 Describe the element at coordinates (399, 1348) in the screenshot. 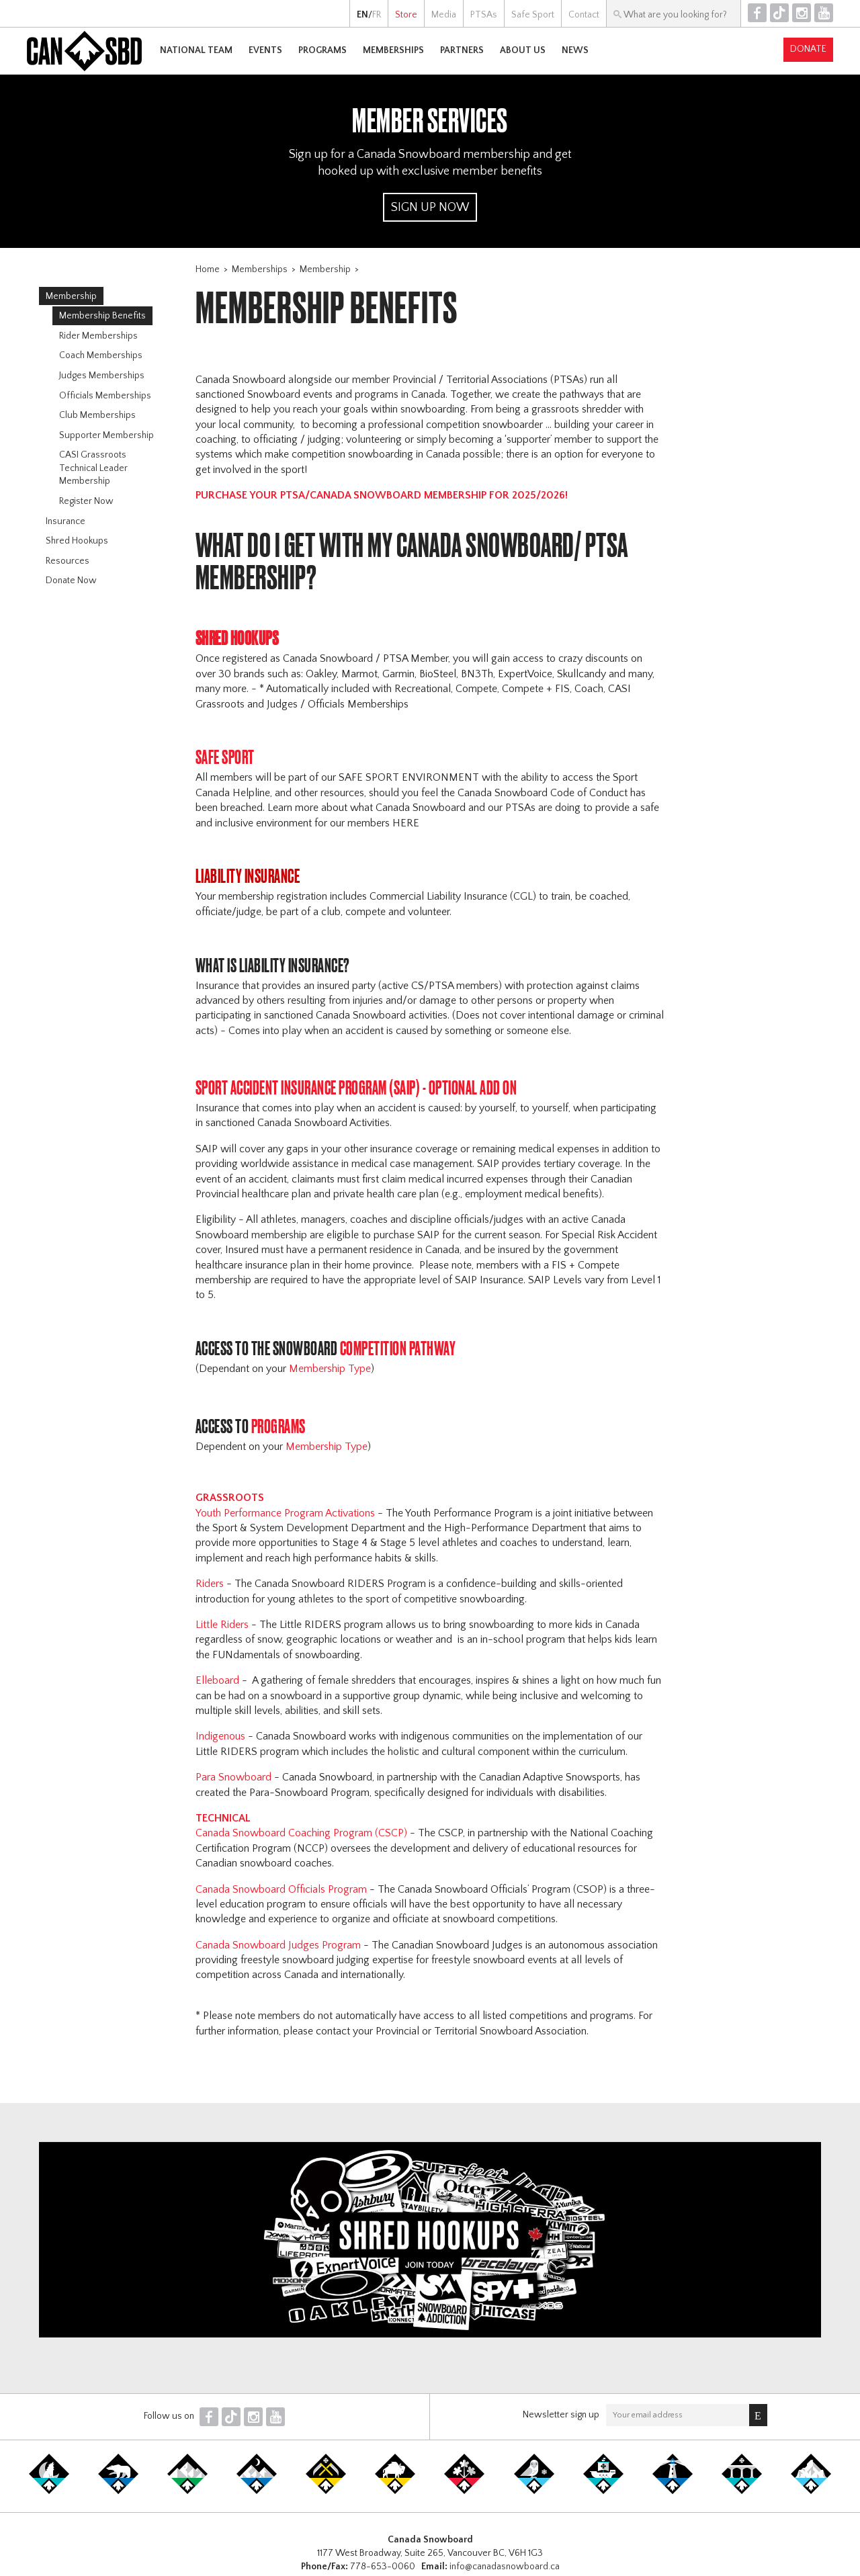

I see `Competition PAthway` at that location.